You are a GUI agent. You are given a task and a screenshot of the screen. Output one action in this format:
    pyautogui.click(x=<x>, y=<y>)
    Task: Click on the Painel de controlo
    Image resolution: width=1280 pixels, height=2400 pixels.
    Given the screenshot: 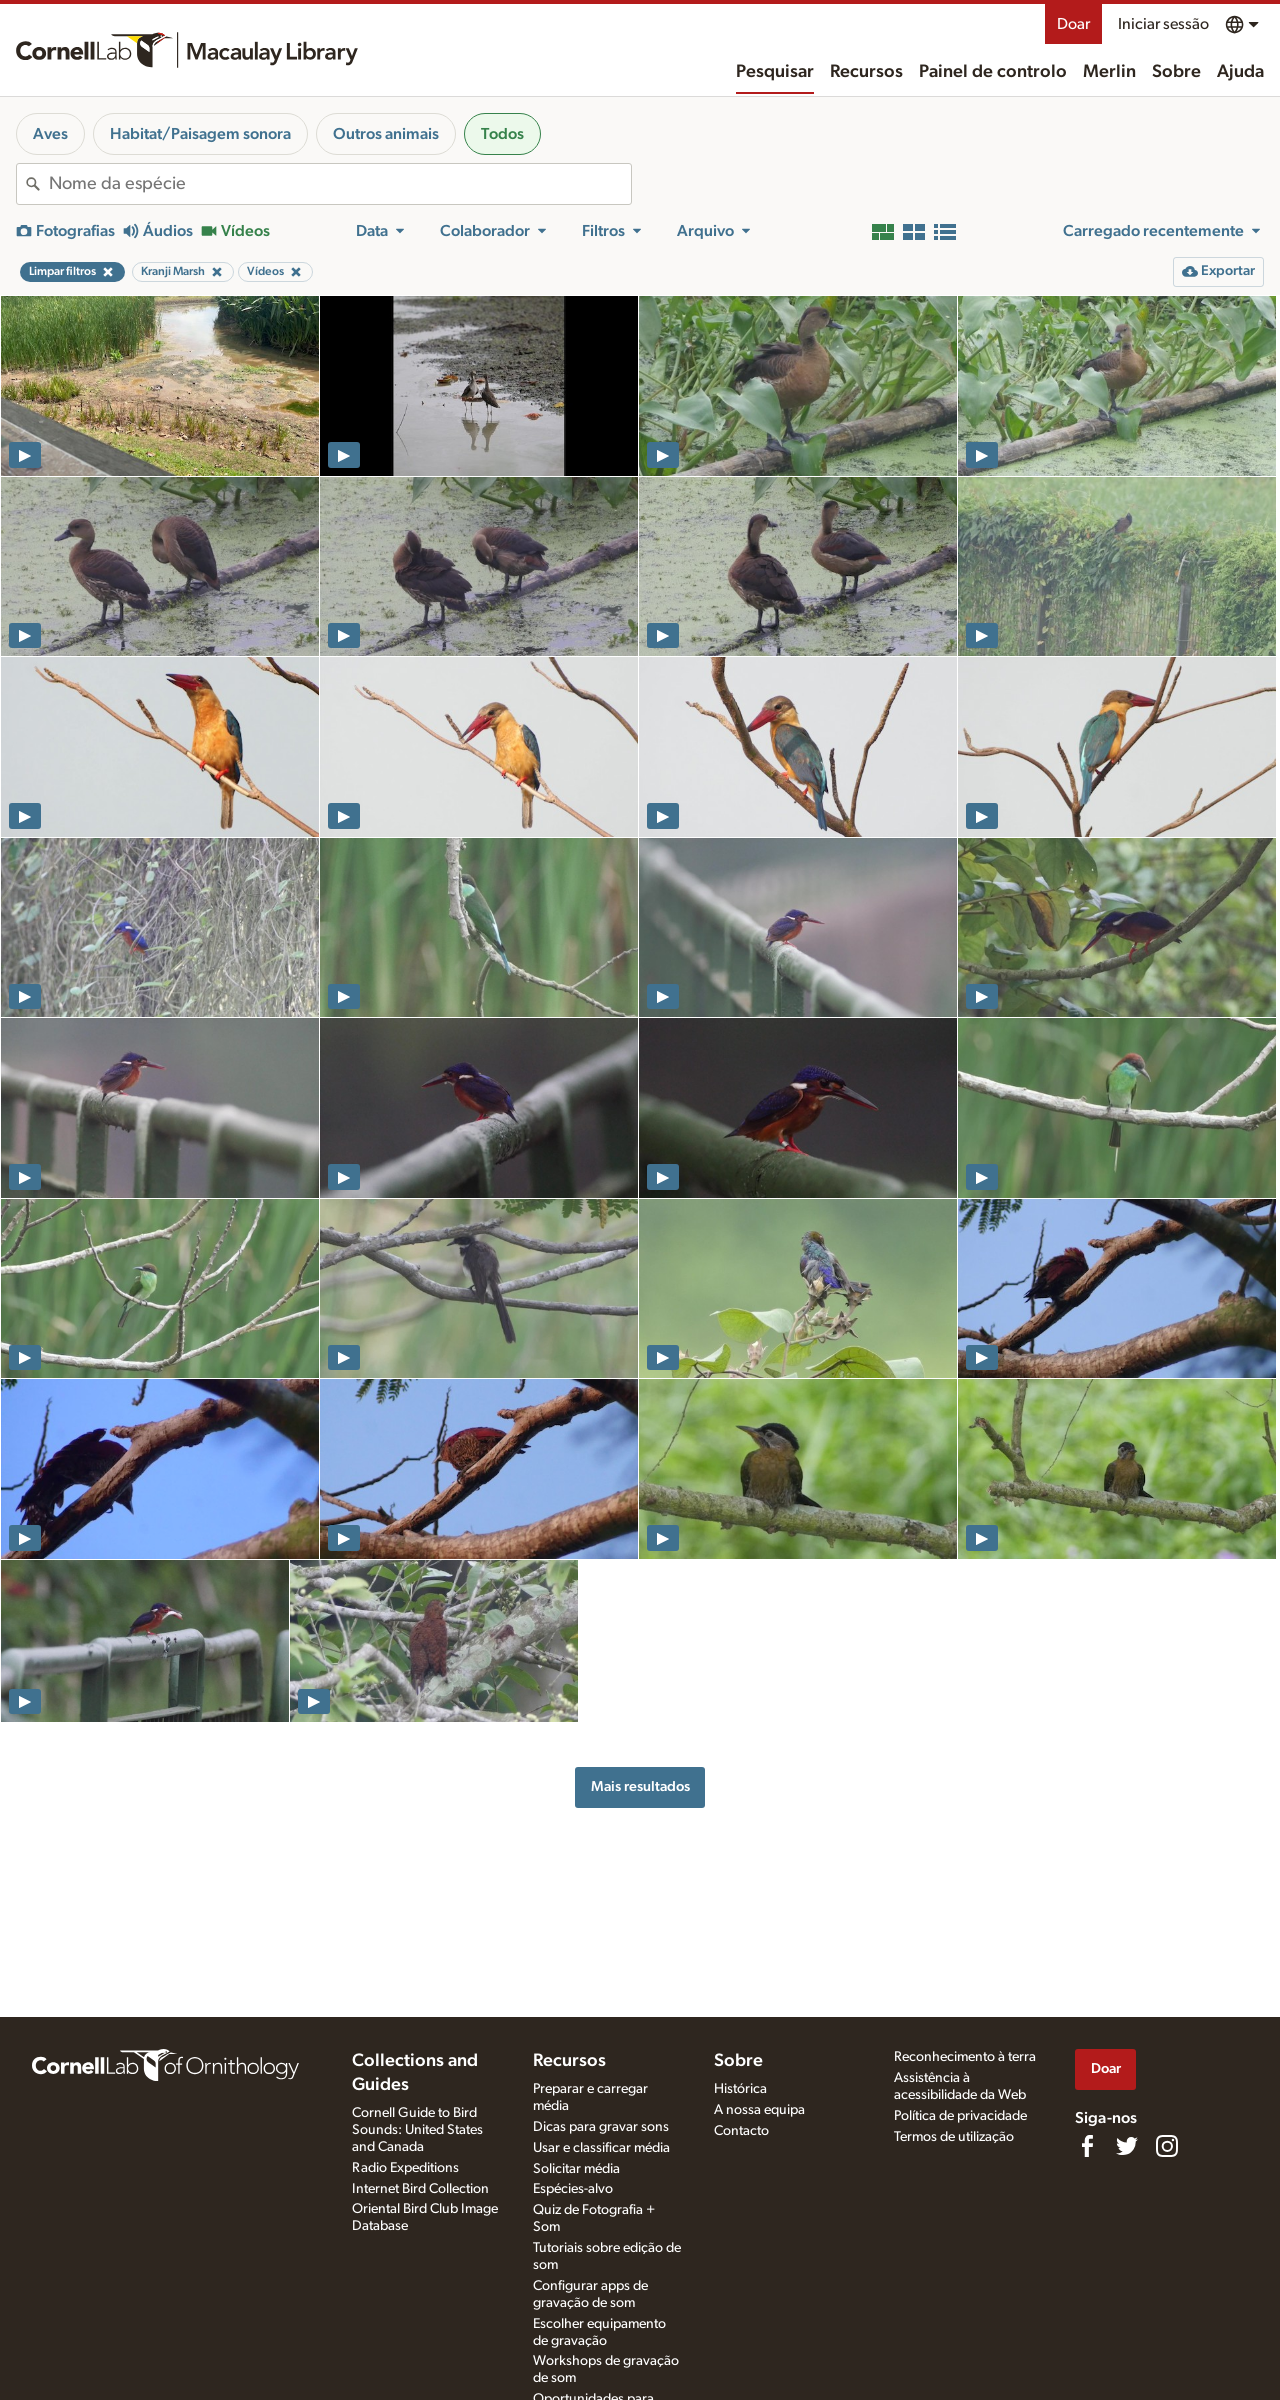 What is the action you would take?
    pyautogui.click(x=993, y=72)
    